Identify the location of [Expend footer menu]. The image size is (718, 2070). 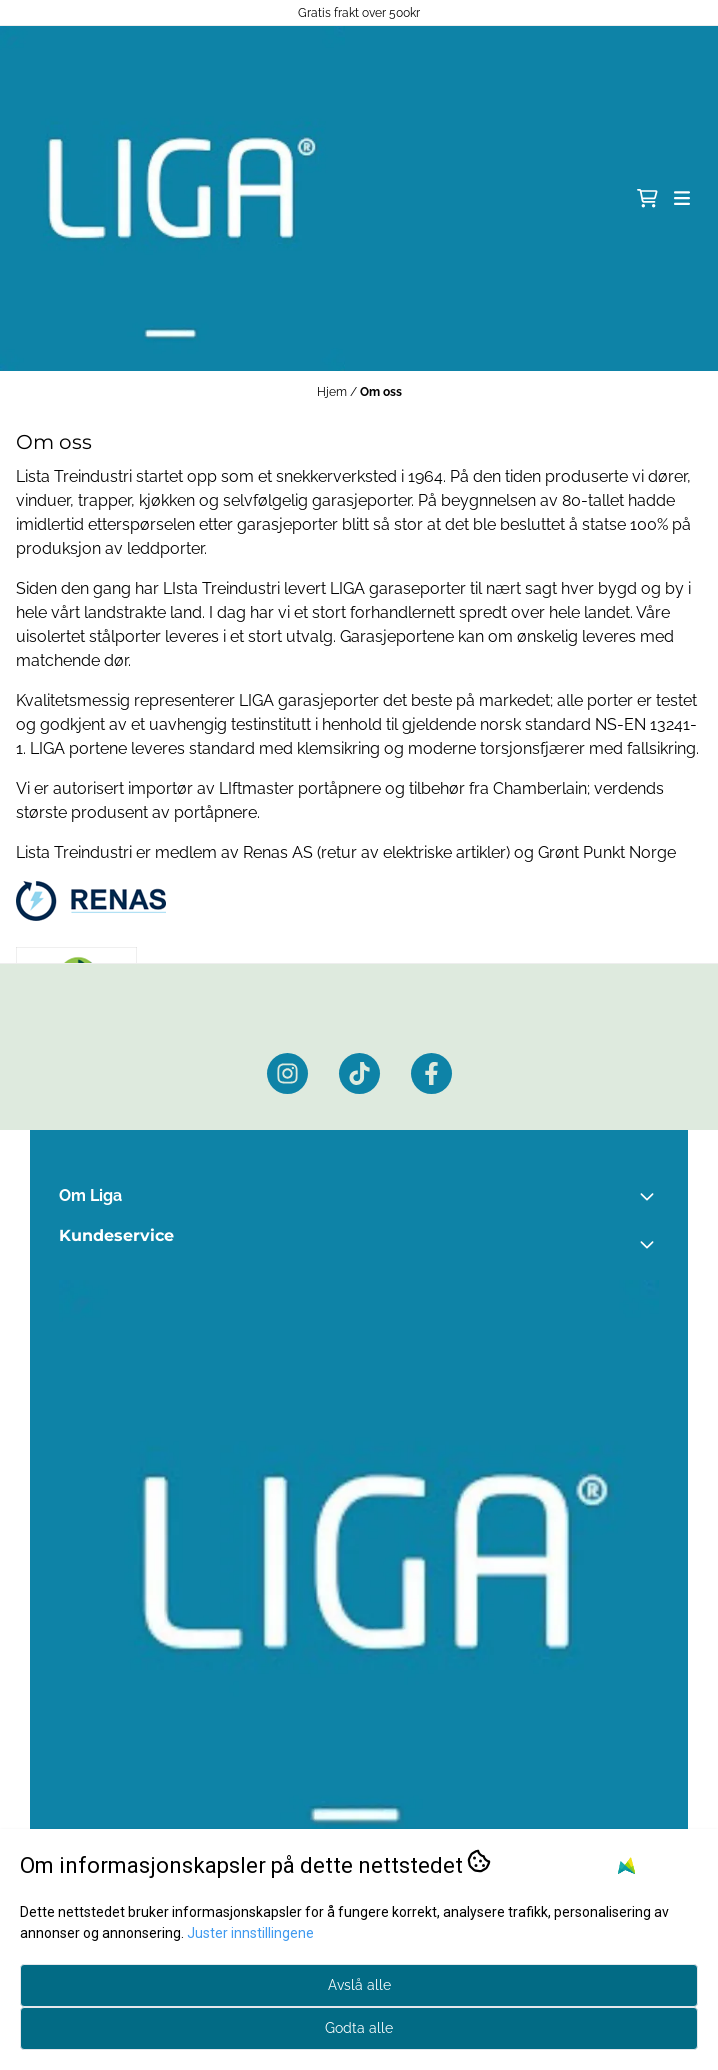
(651, 1244).